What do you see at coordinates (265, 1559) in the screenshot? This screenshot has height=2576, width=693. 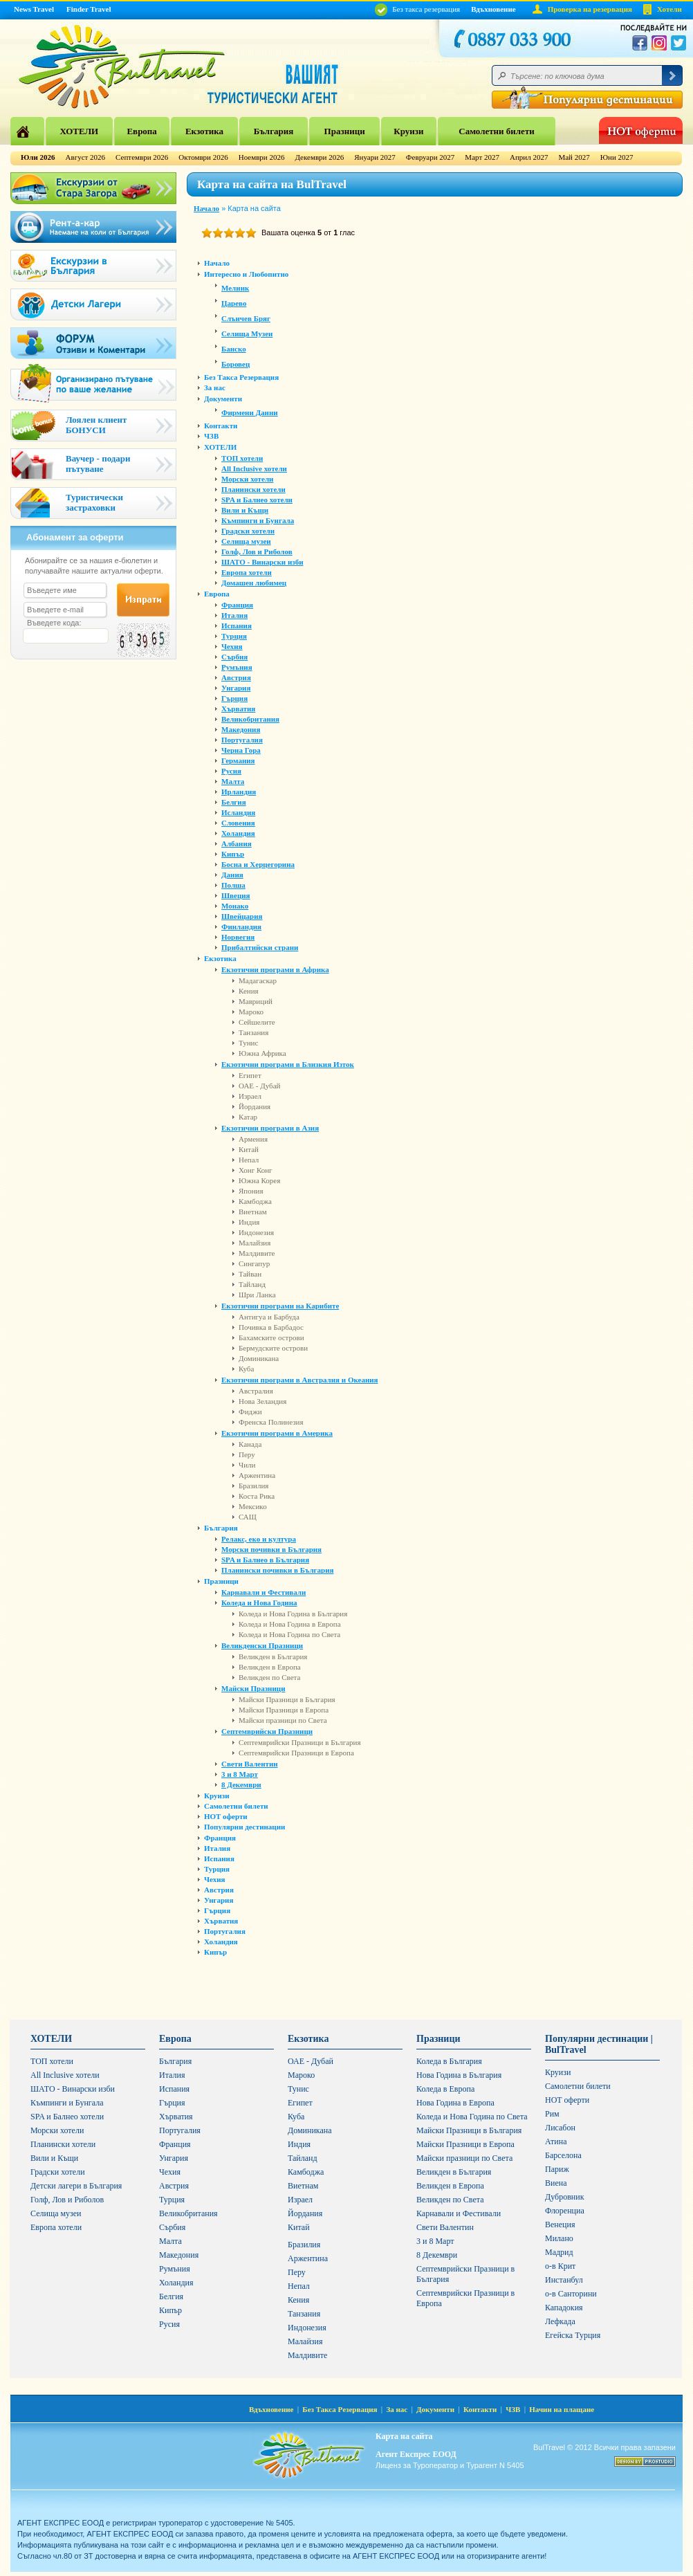 I see `SPA и Балнео в България` at bounding box center [265, 1559].